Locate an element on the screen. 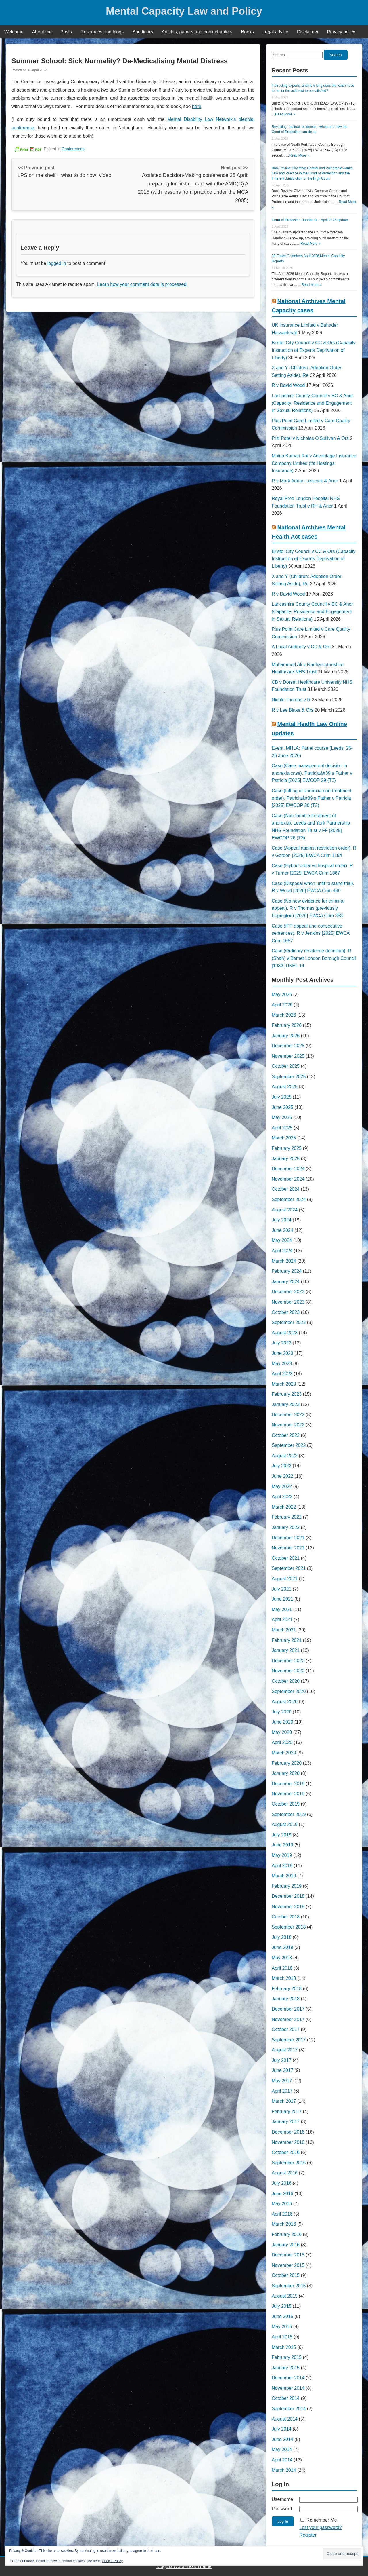 The width and height of the screenshot is (368, 2576). February 2017 is located at coordinates (287, 2111).